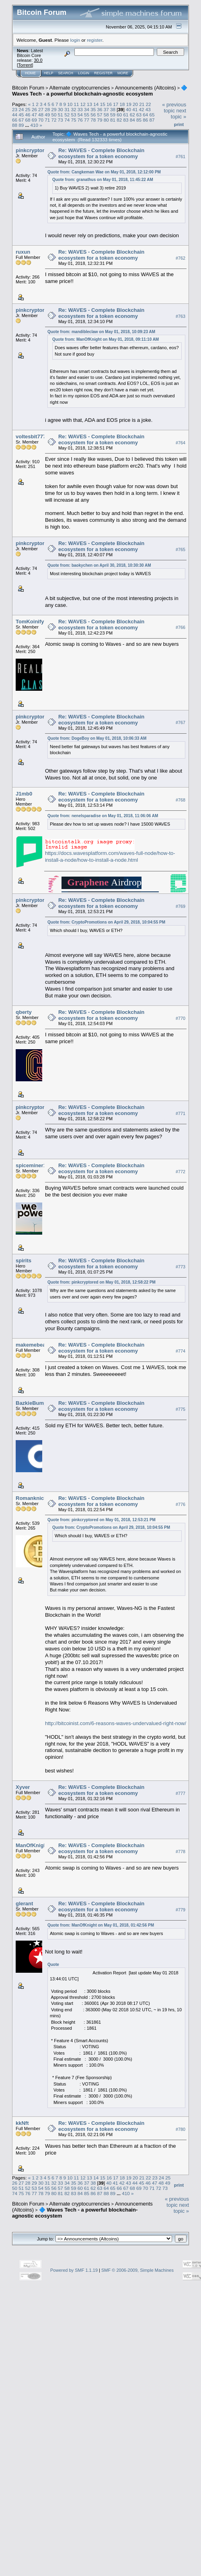  Describe the element at coordinates (179, 124) in the screenshot. I see `Print` at that location.